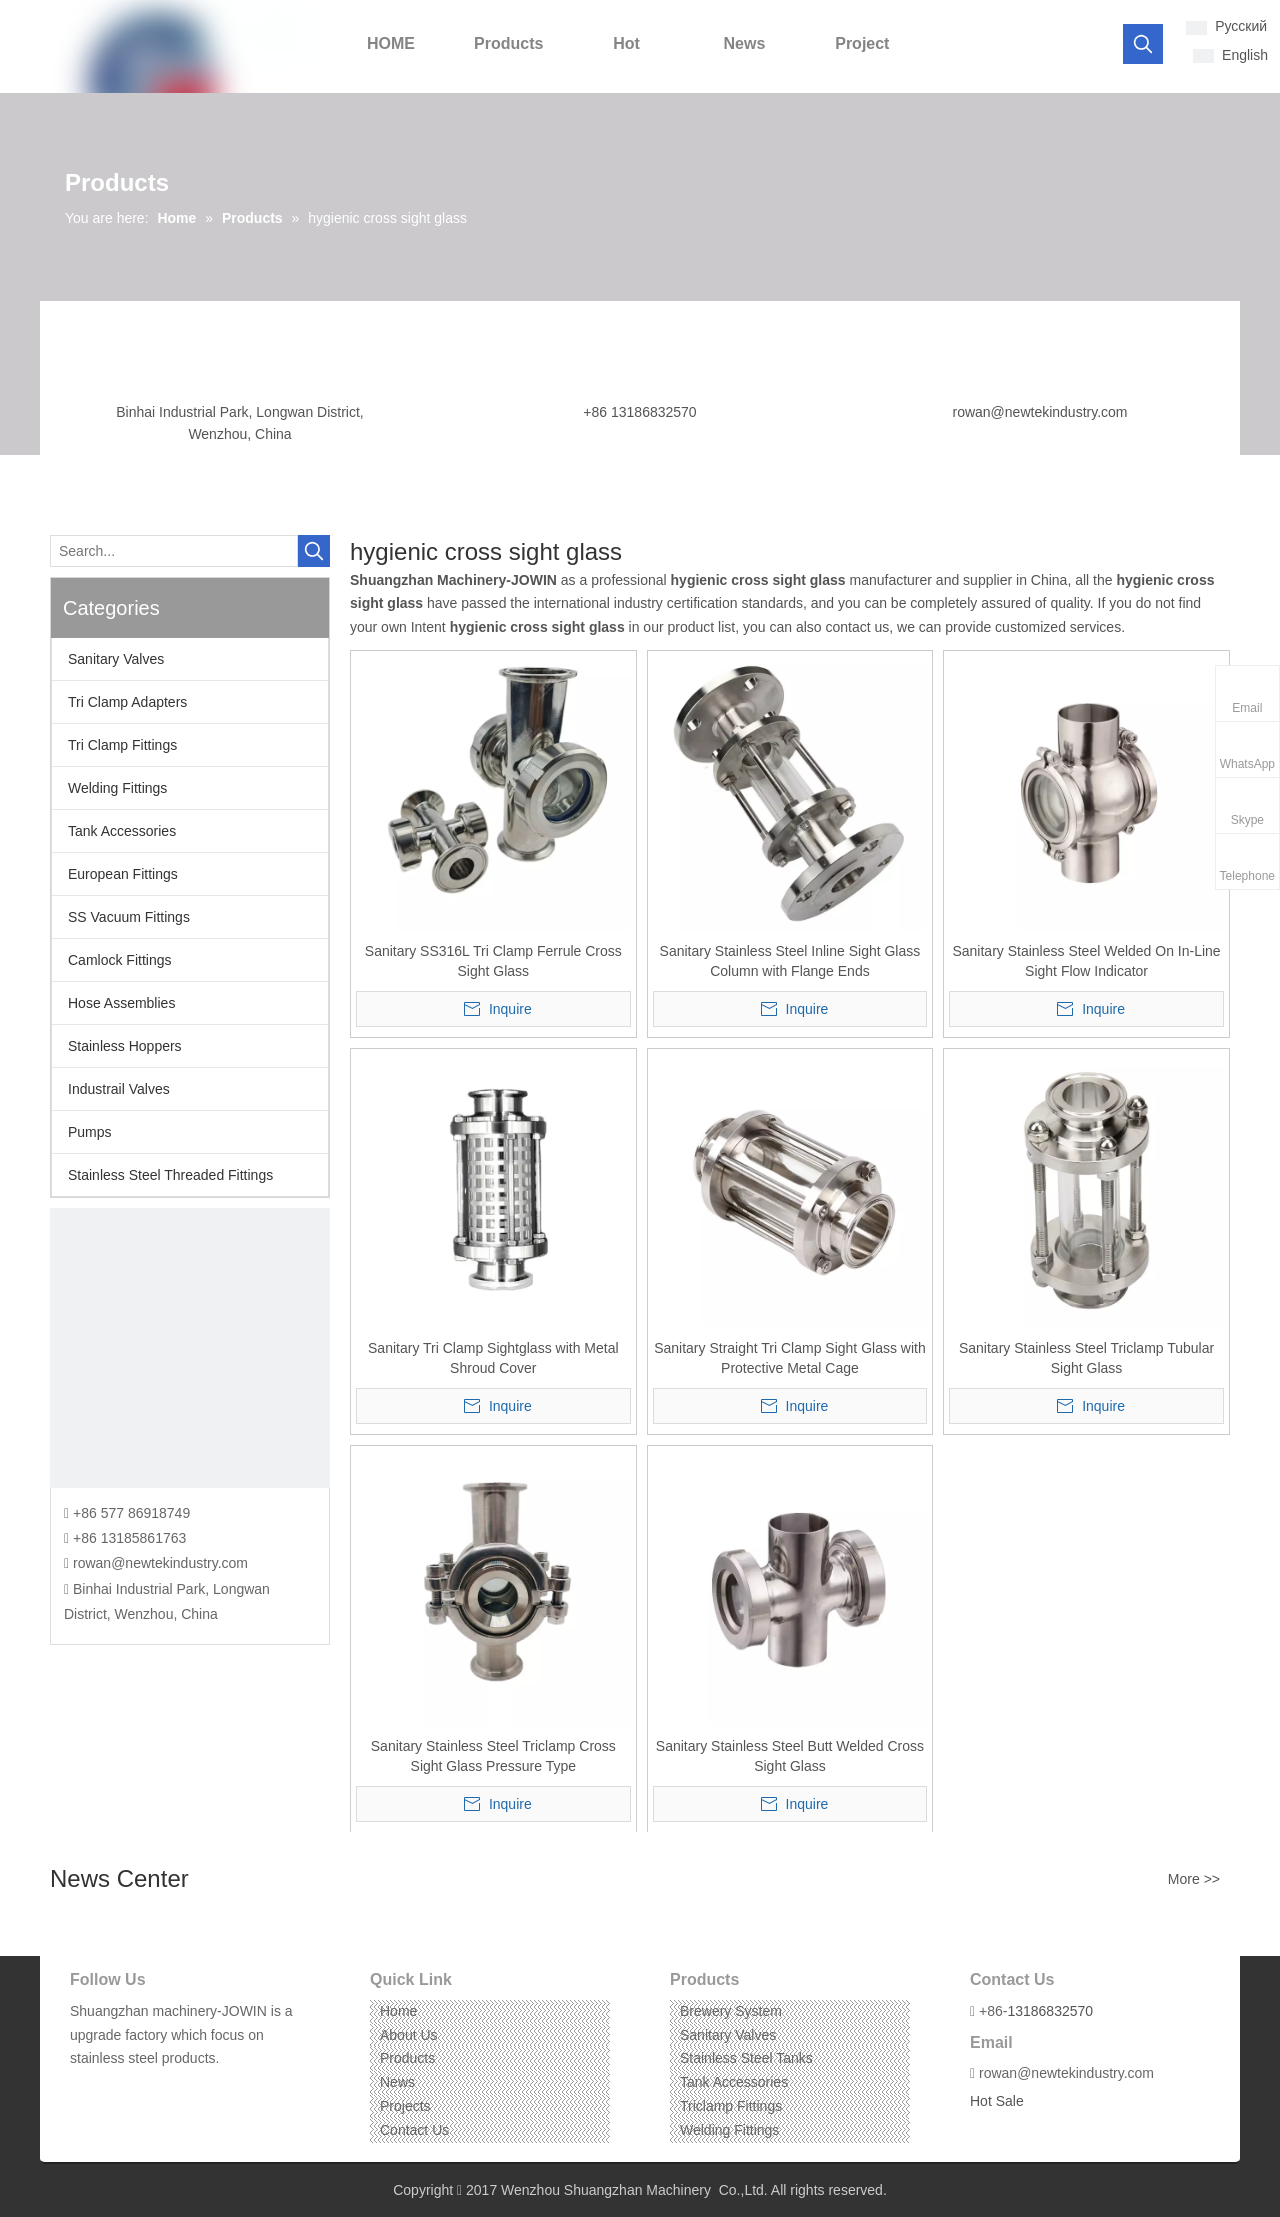 The height and width of the screenshot is (2217, 1280). Describe the element at coordinates (414, 2130) in the screenshot. I see `Contact Us` at that location.